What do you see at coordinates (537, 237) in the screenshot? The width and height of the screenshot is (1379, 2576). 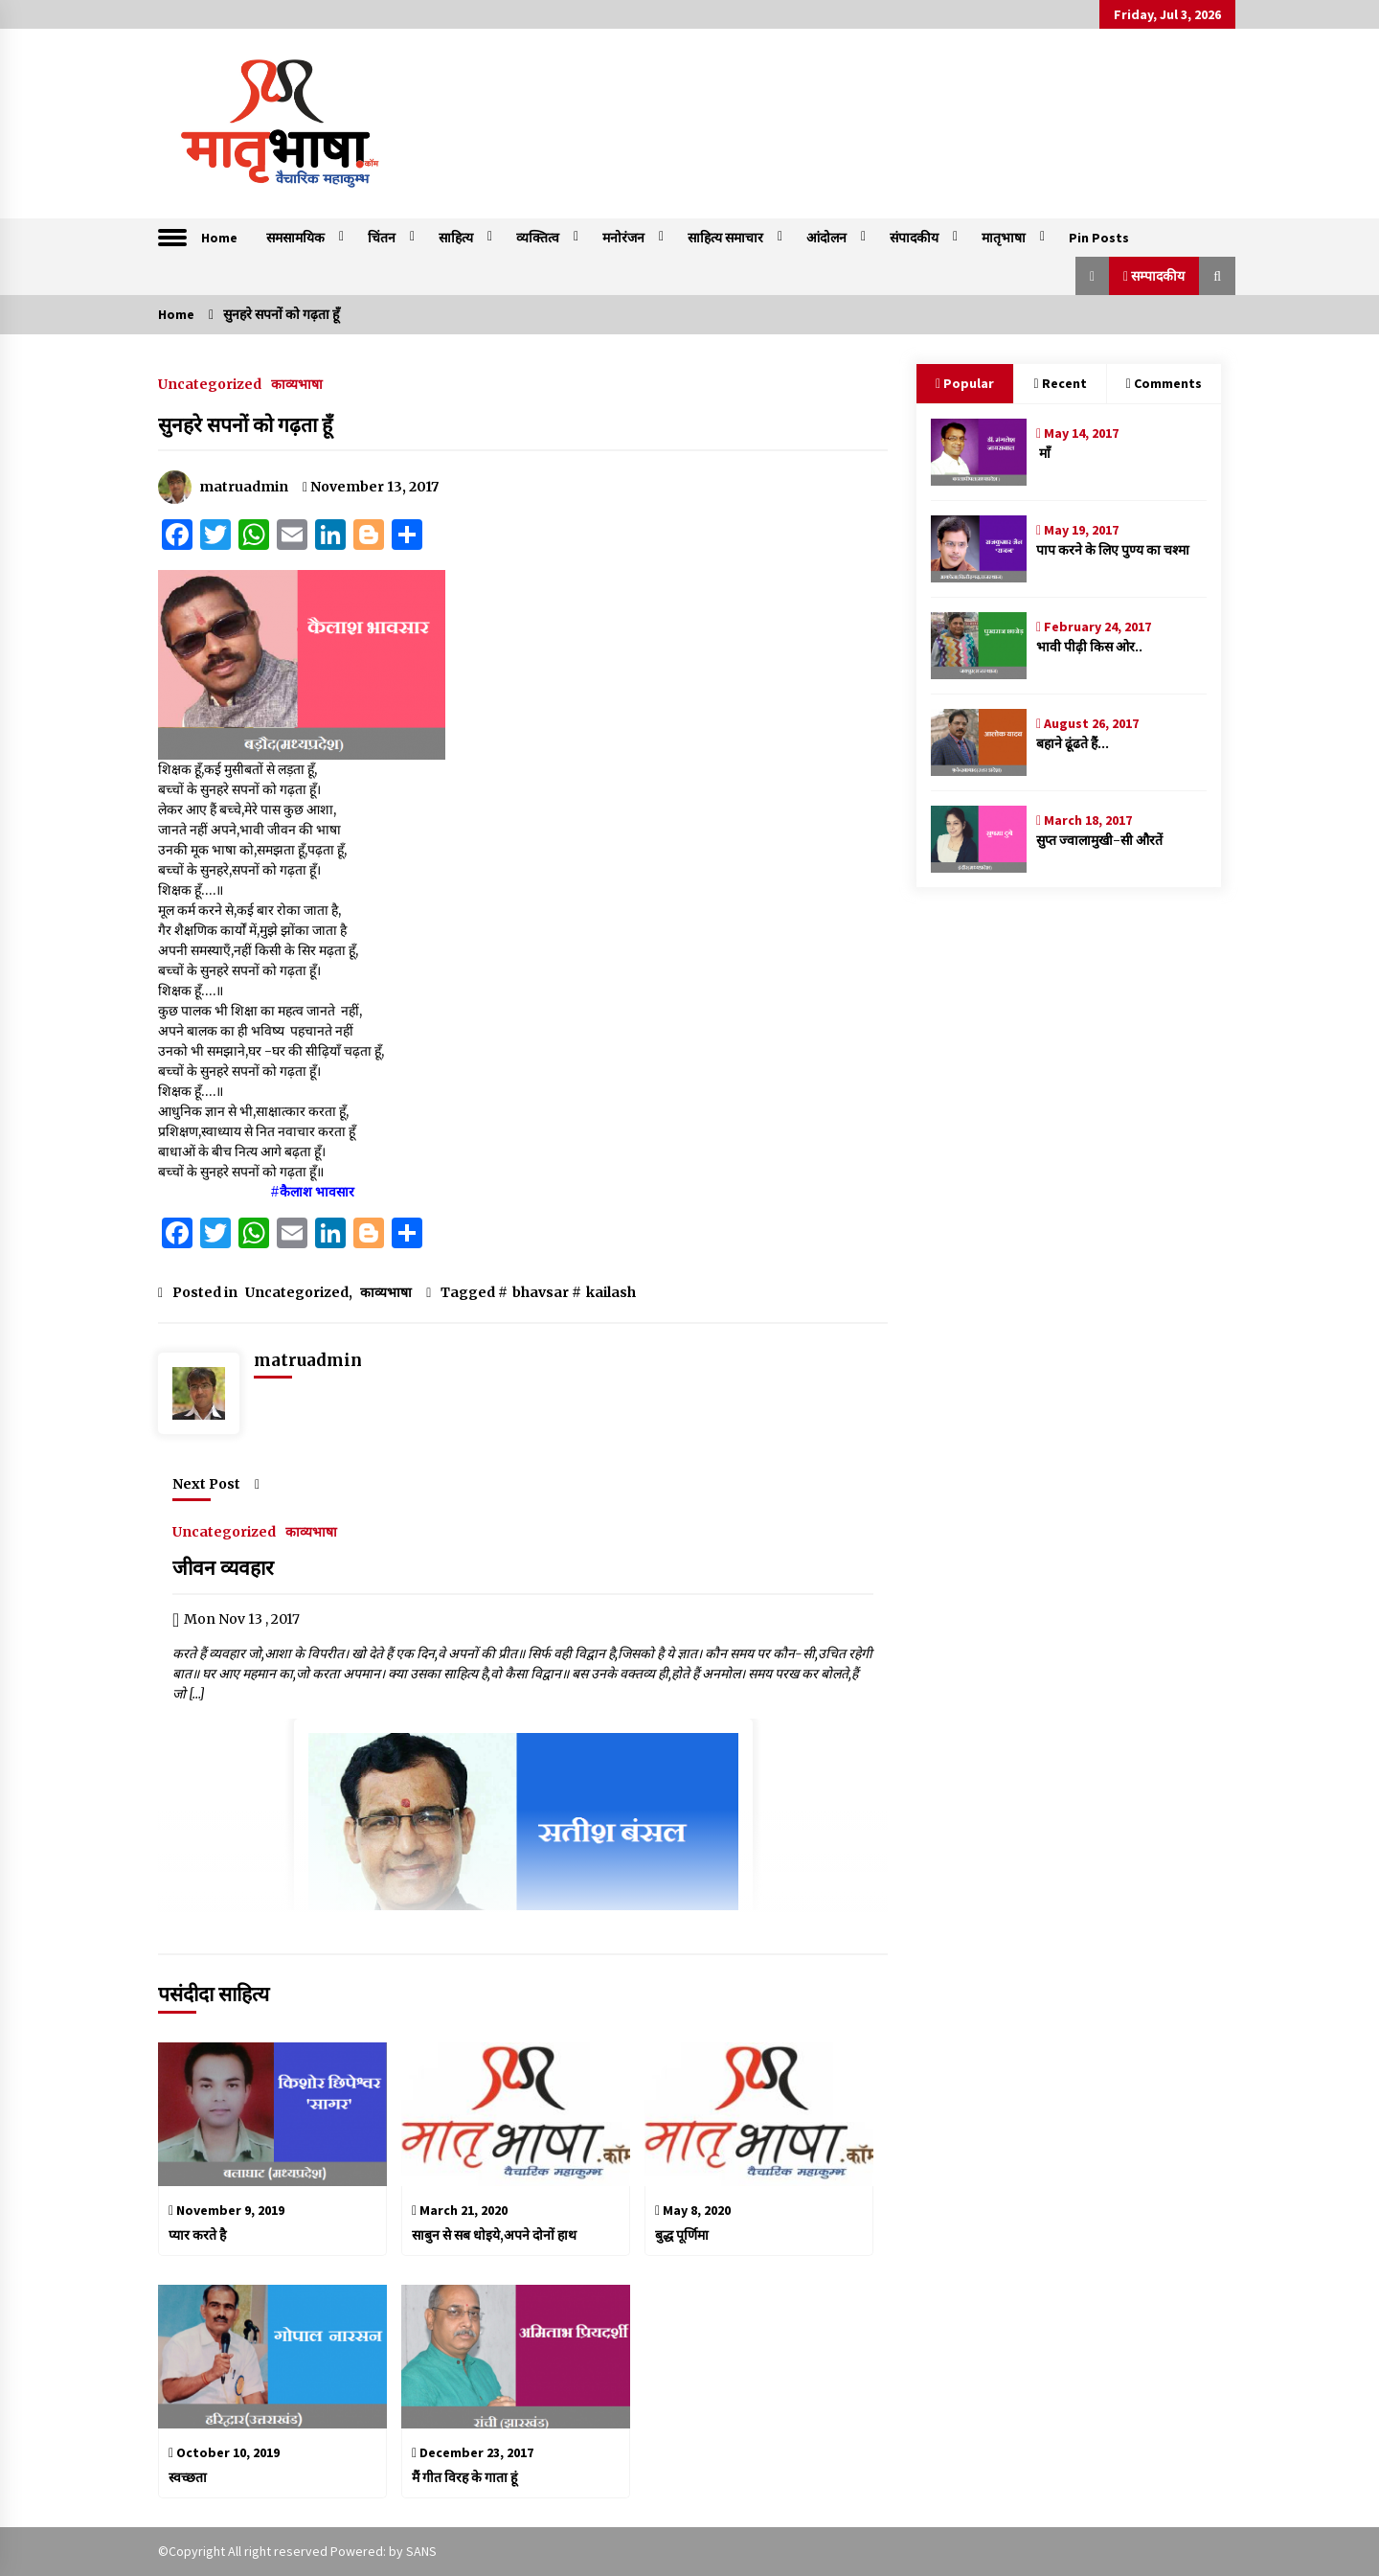 I see `व्यक्तित्व` at bounding box center [537, 237].